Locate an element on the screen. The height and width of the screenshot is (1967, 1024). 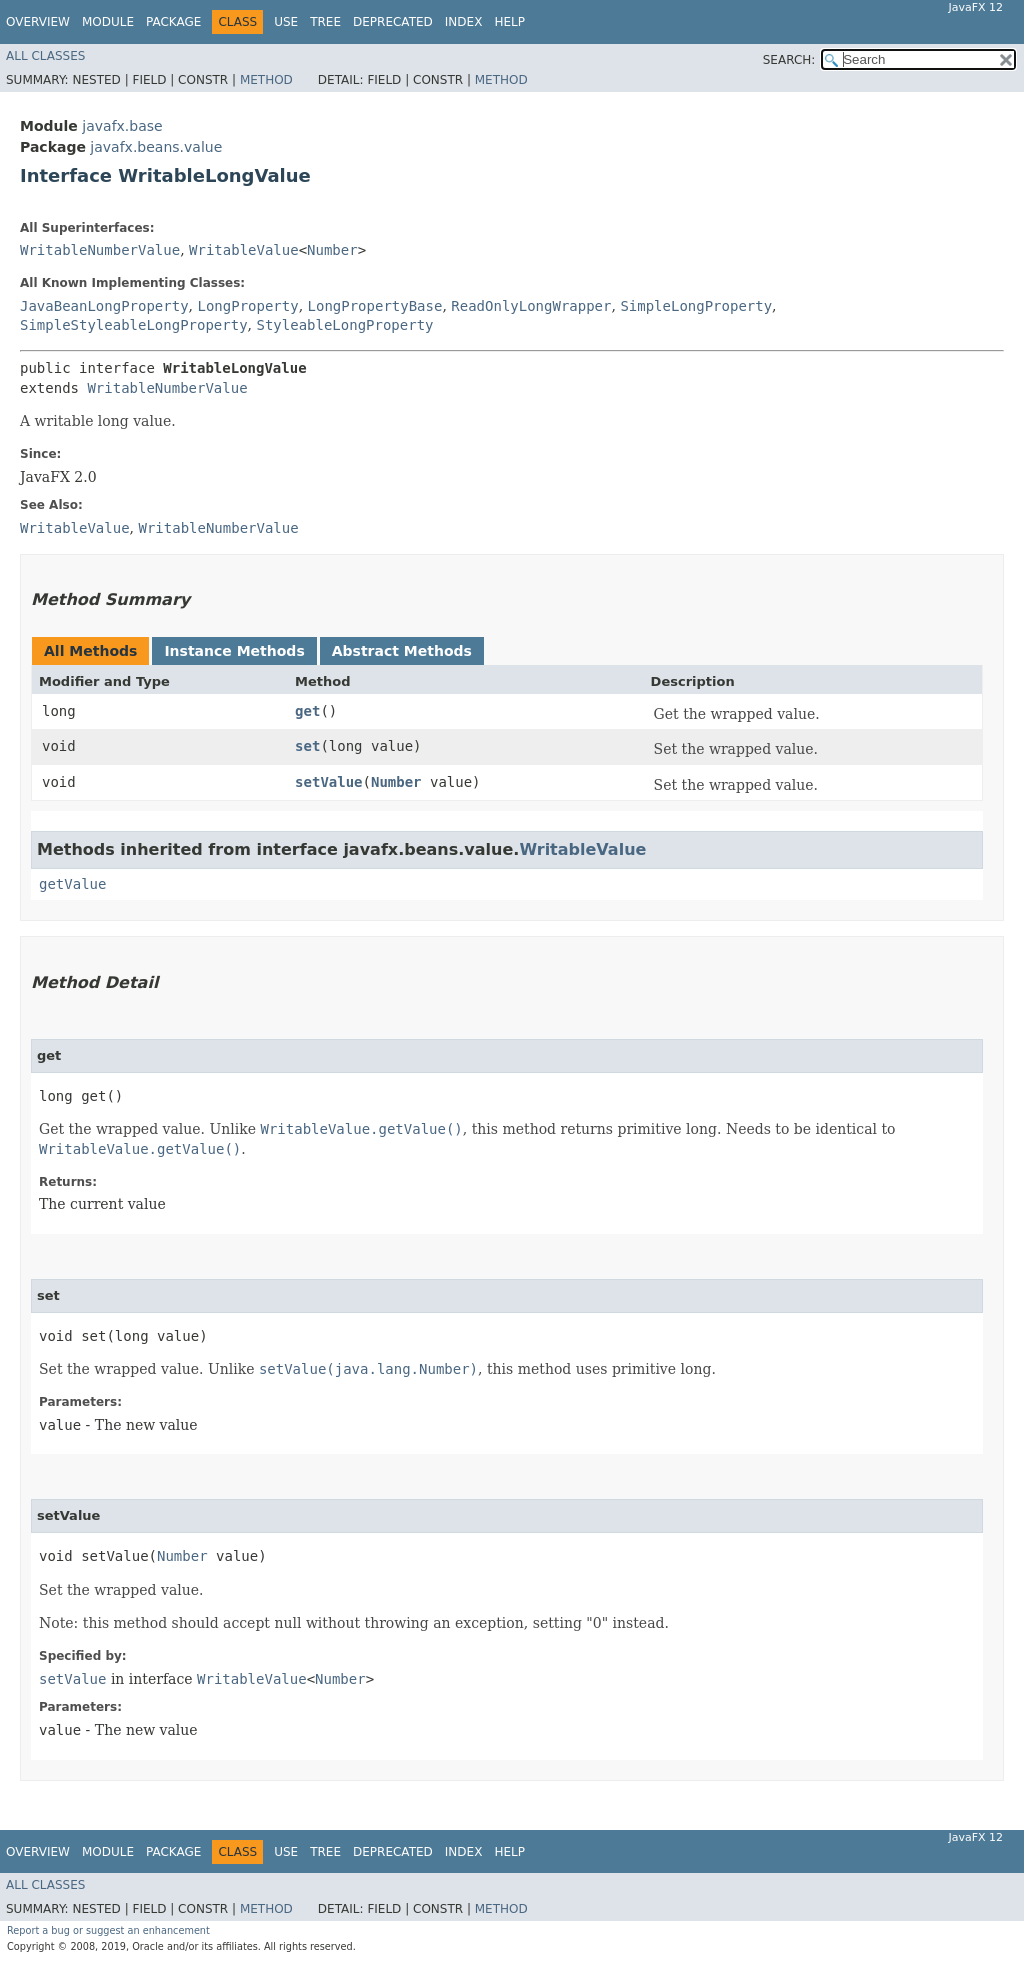
Report a bug or suggest an enhancement is located at coordinates (108, 1930).